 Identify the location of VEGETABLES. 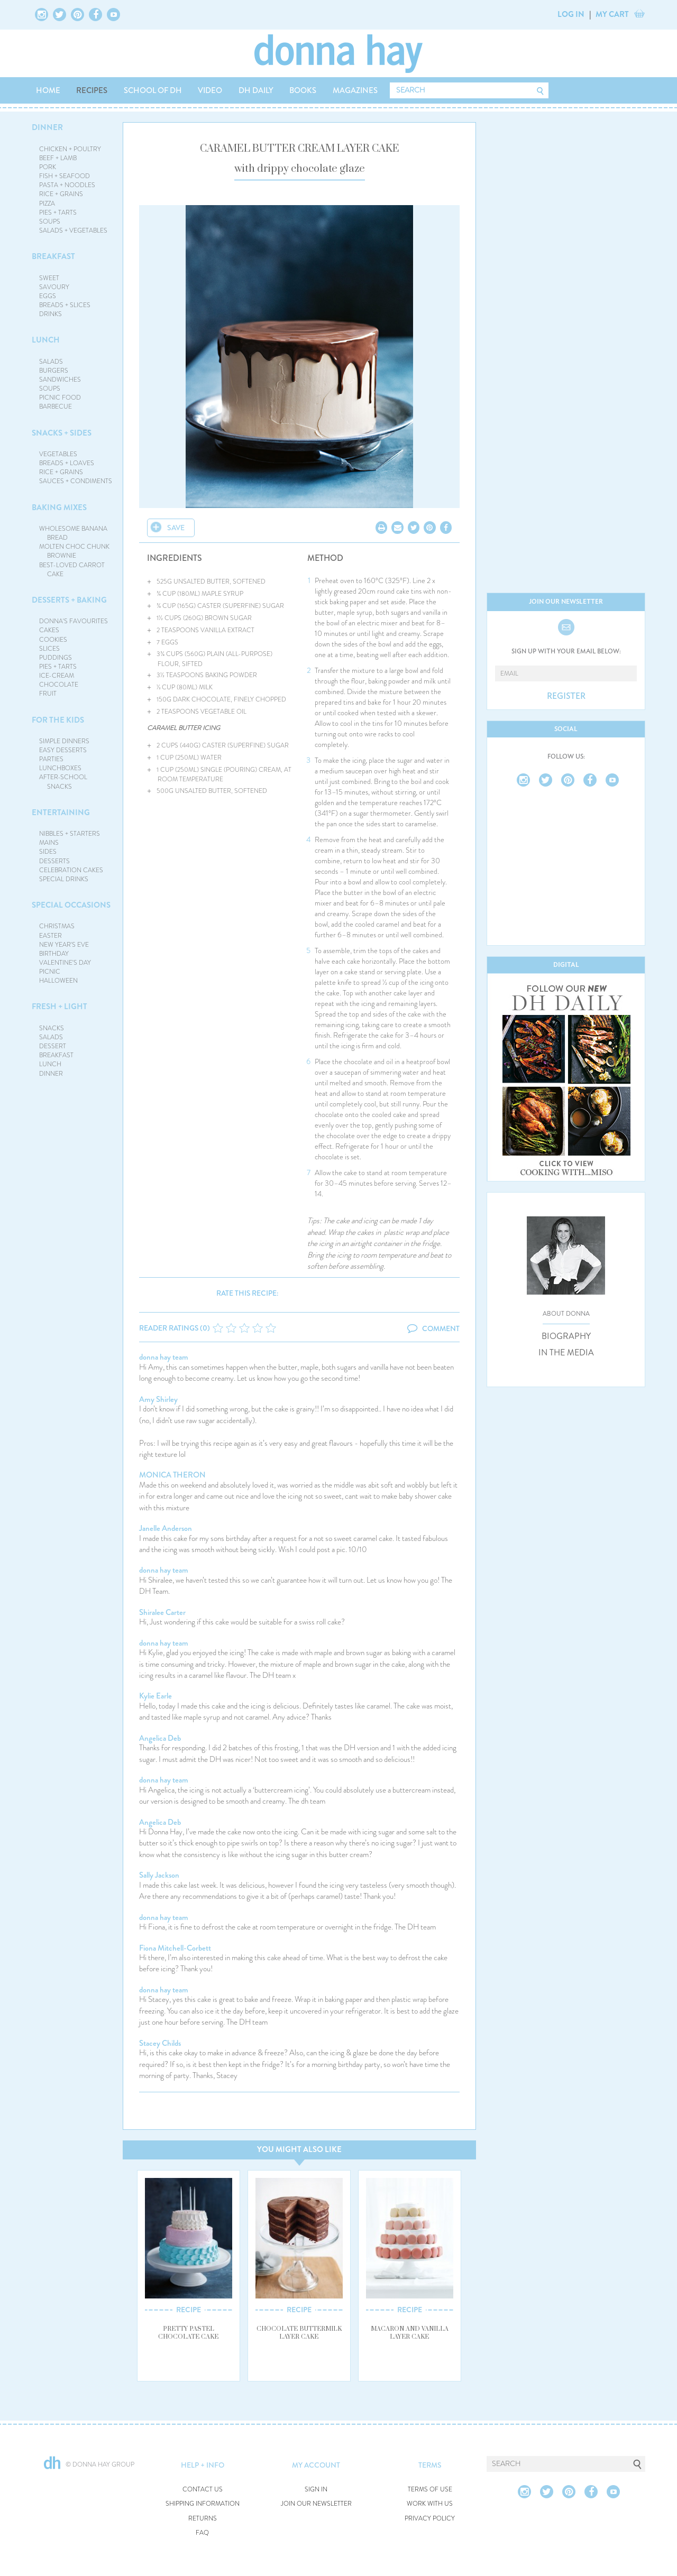
(58, 454).